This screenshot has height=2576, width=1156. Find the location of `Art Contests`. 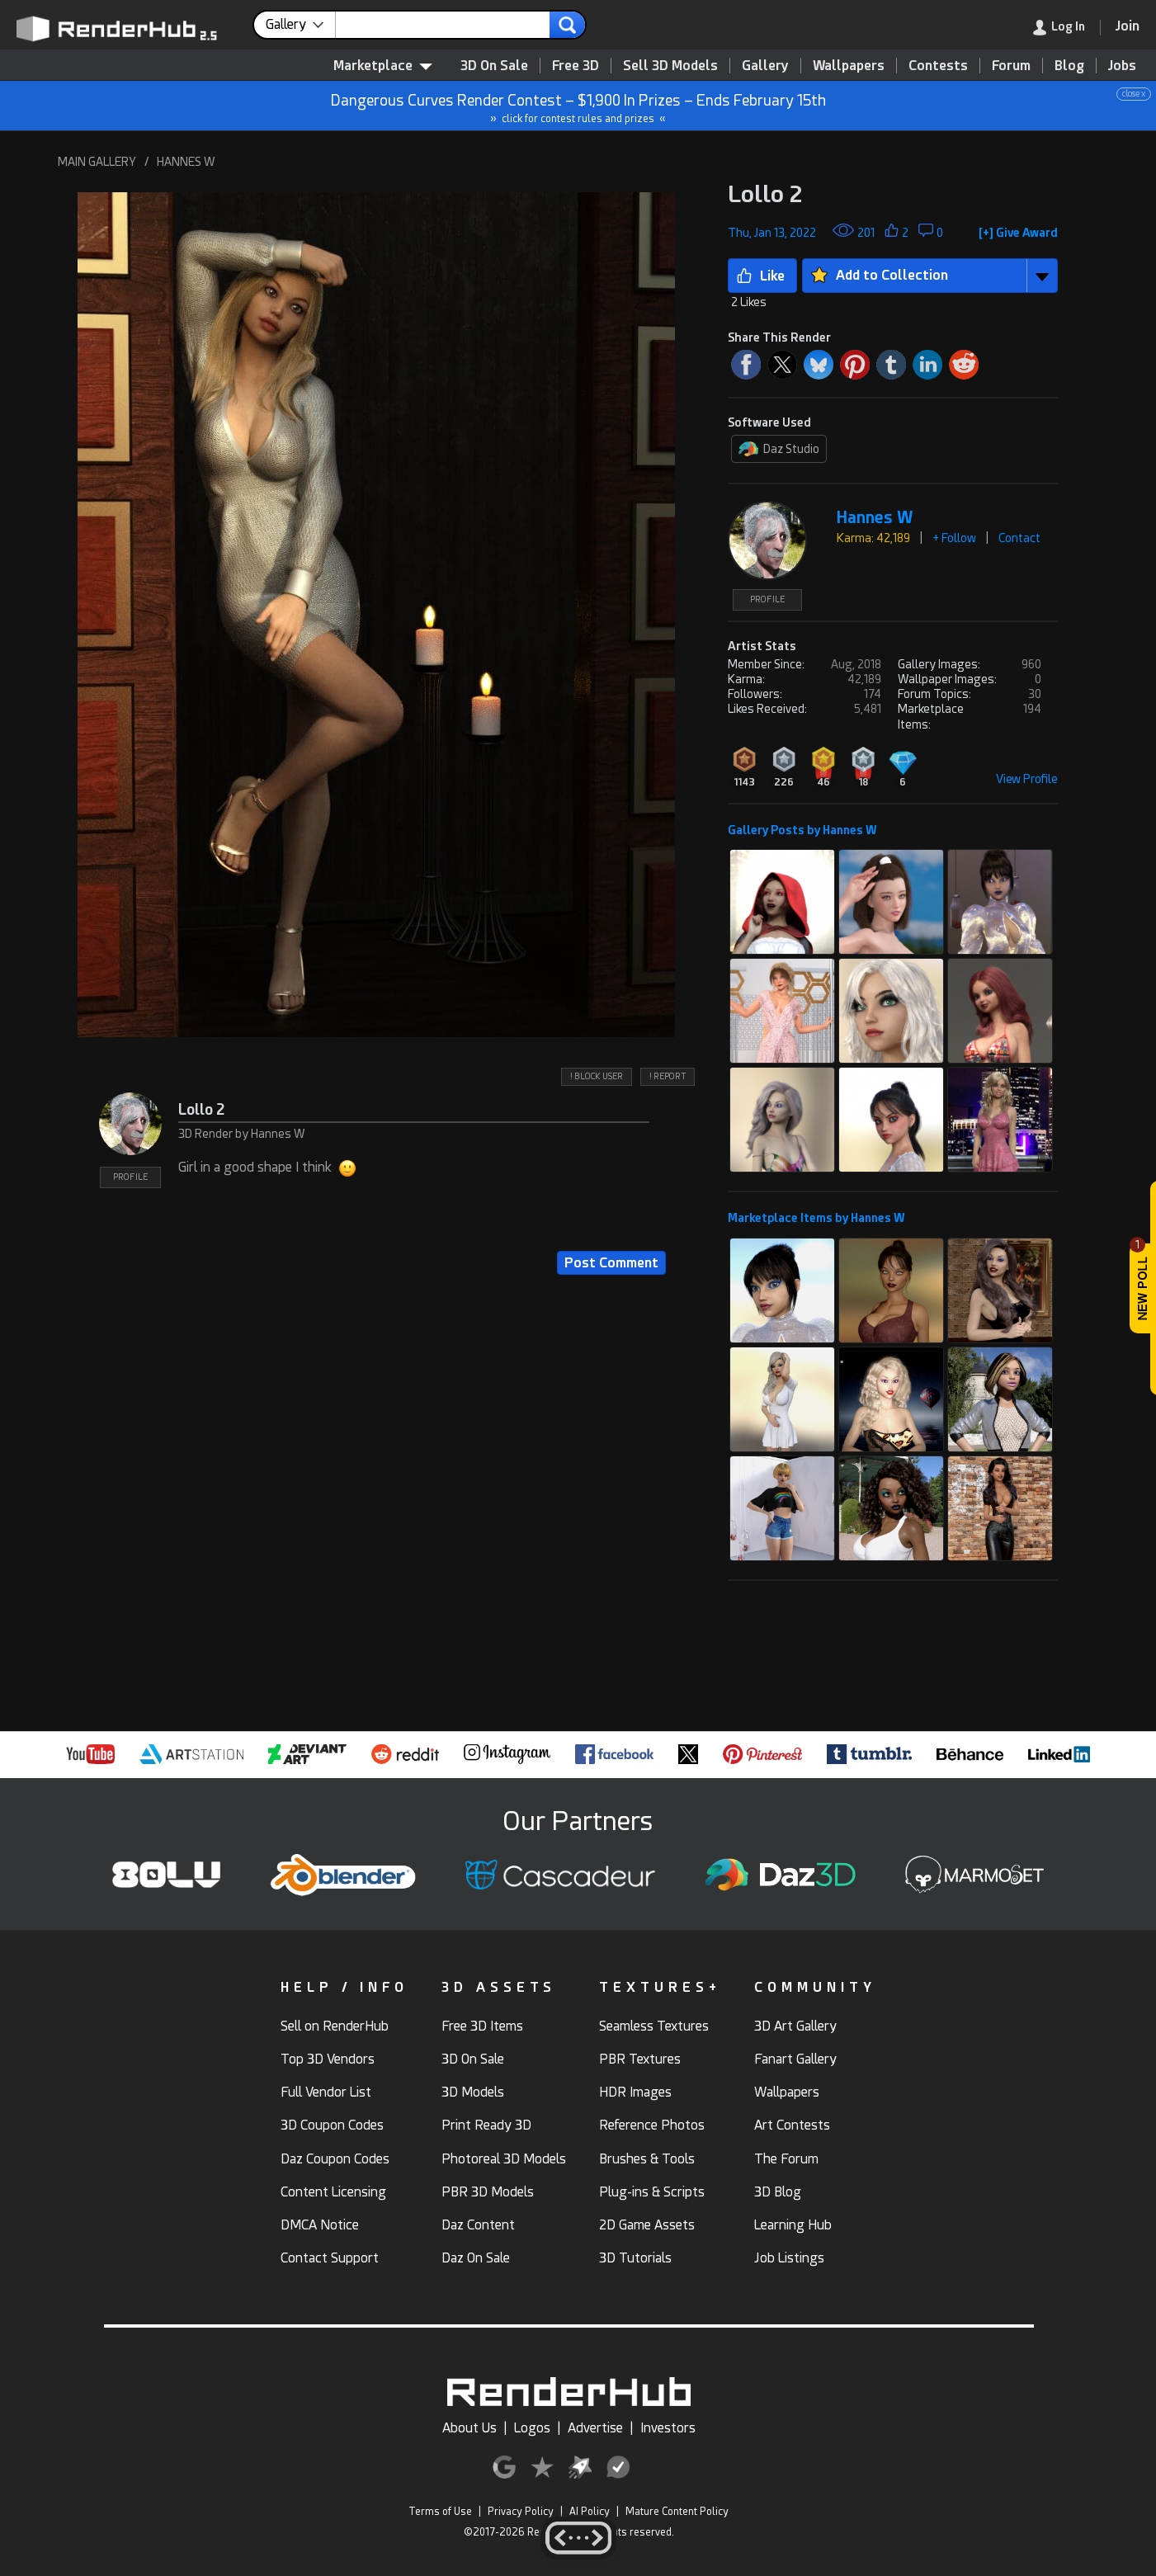

Art Contests is located at coordinates (792, 2125).